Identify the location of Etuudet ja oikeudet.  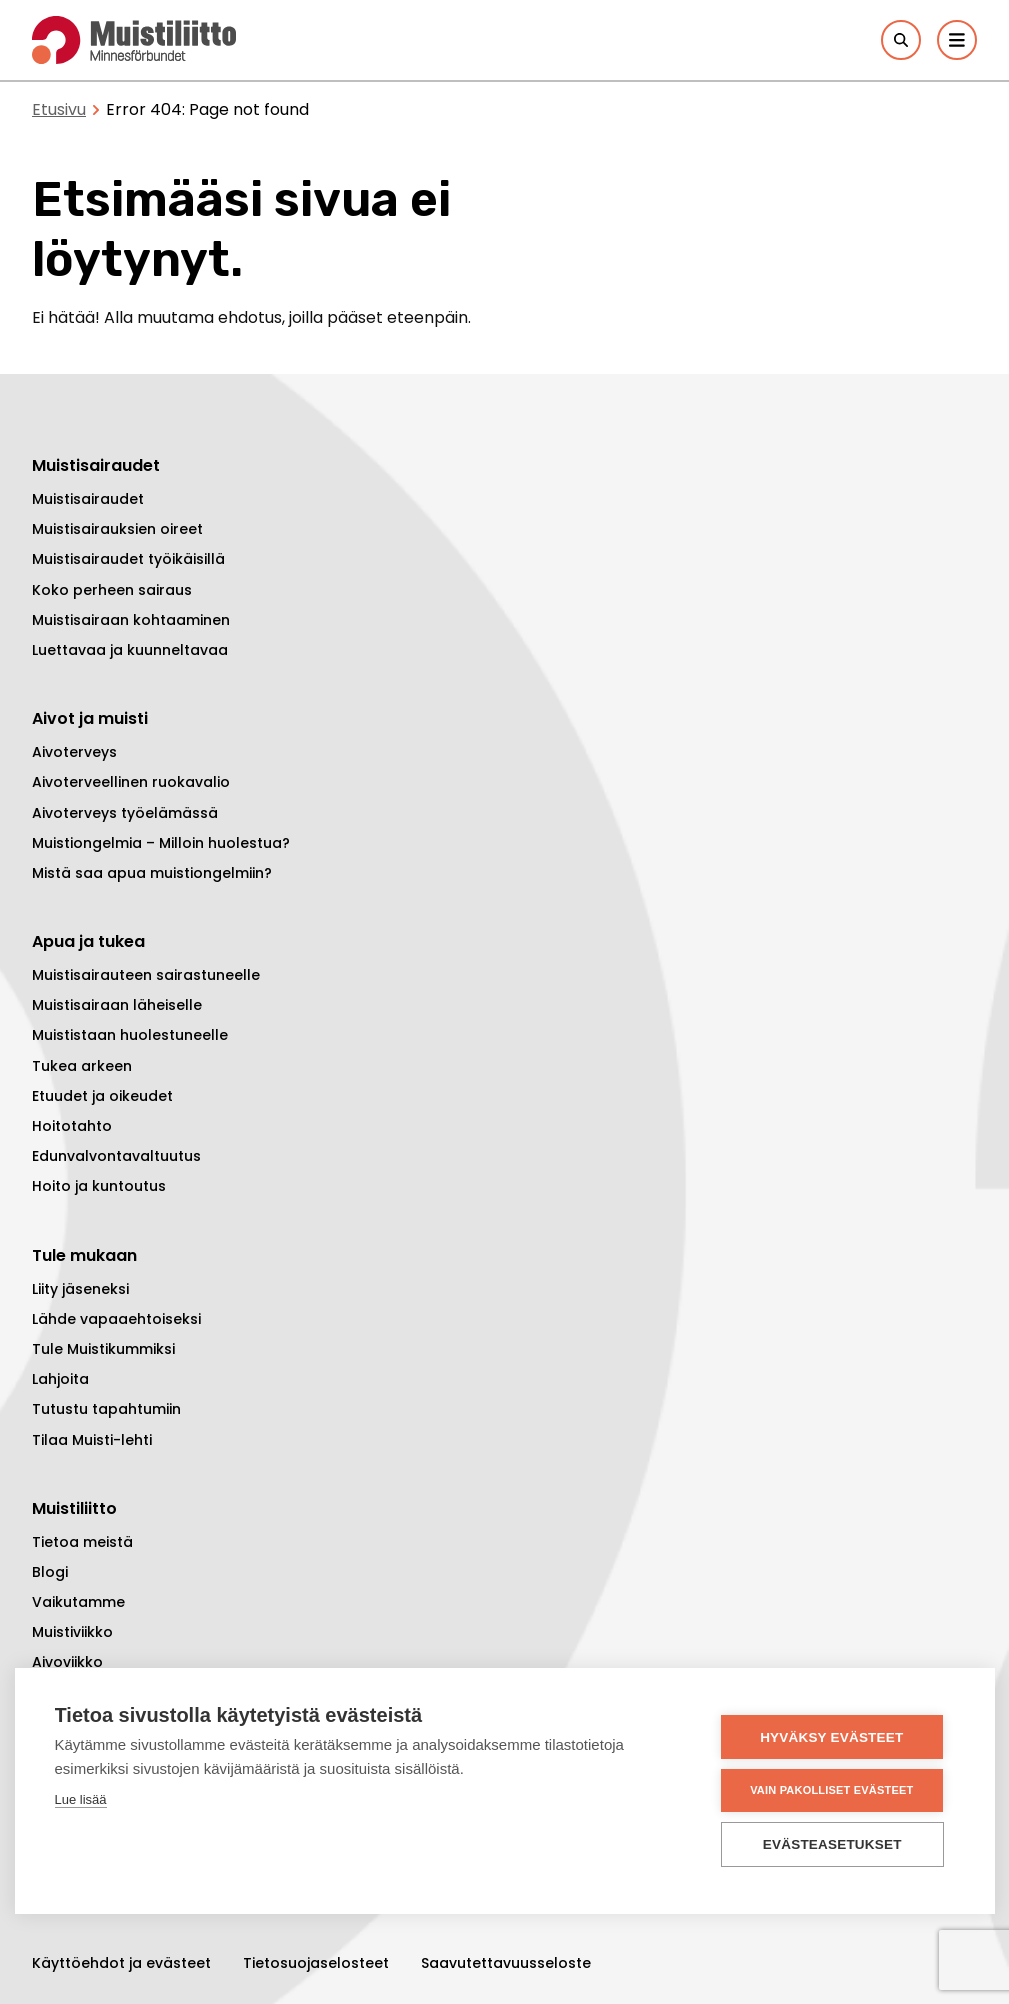
(102, 1096).